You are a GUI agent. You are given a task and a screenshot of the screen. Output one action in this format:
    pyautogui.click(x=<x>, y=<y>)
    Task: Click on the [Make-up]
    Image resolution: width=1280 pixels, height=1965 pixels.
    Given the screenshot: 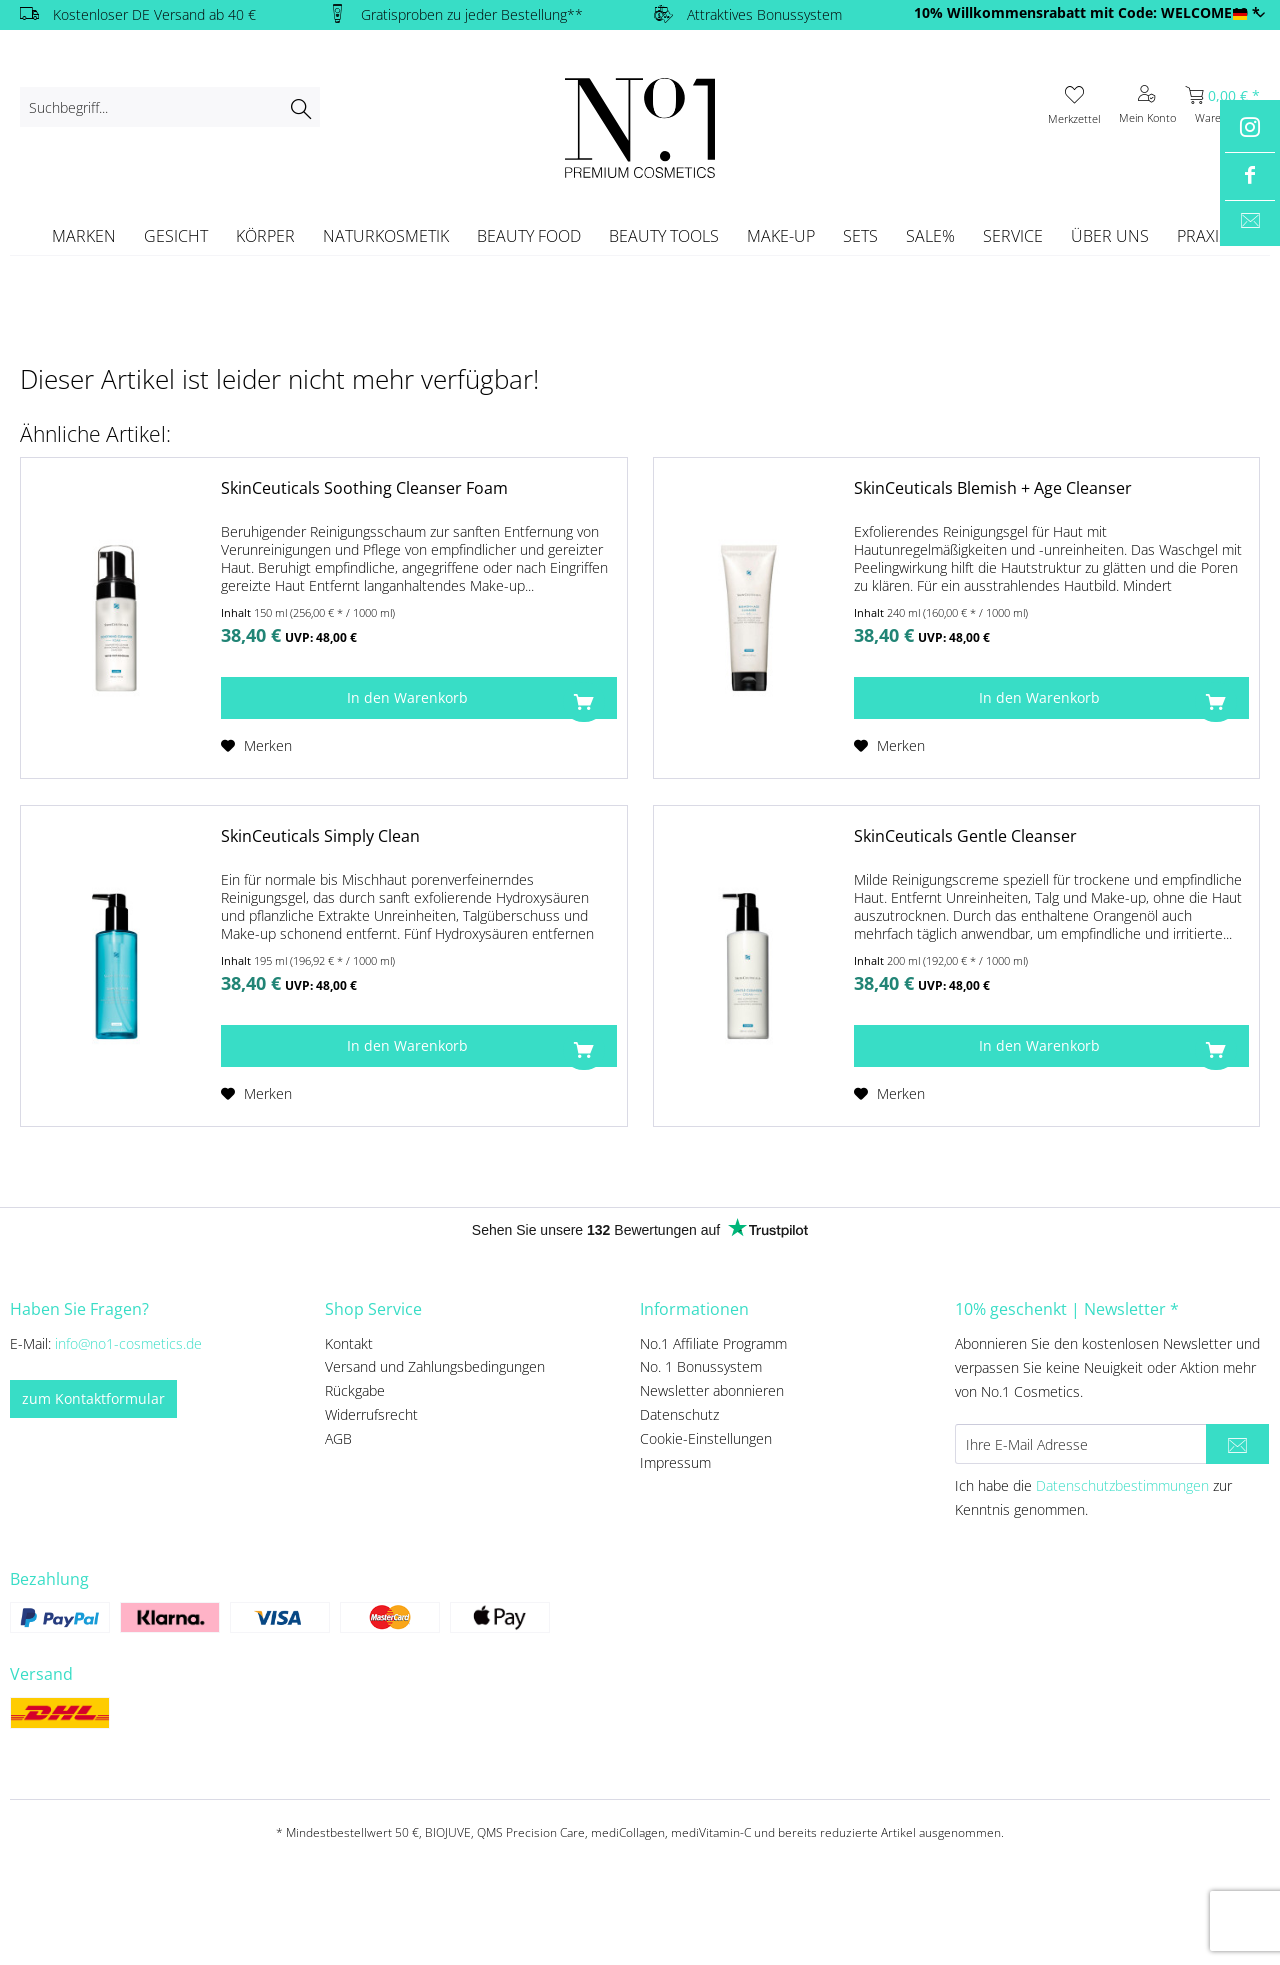 What is the action you would take?
    pyautogui.click(x=781, y=236)
    